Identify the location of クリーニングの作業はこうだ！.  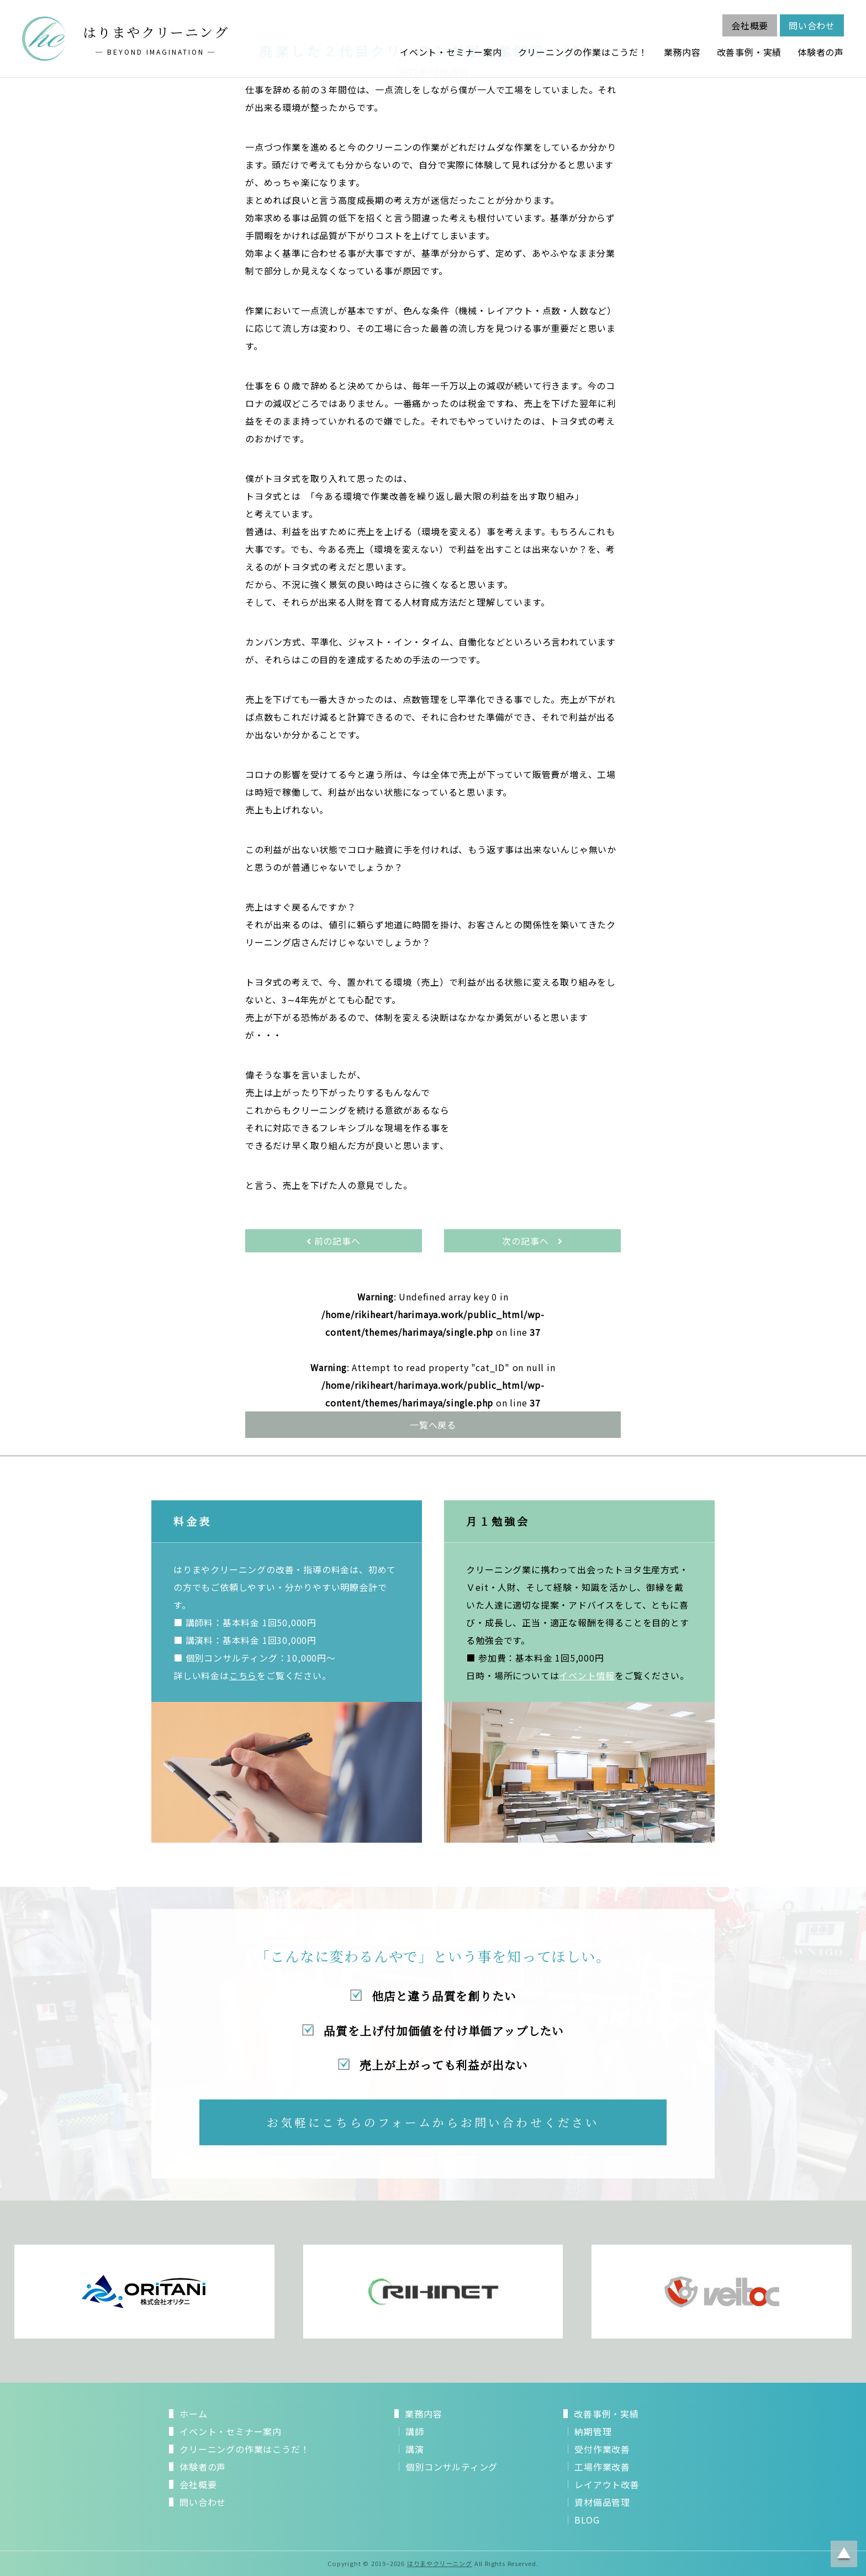
(583, 52).